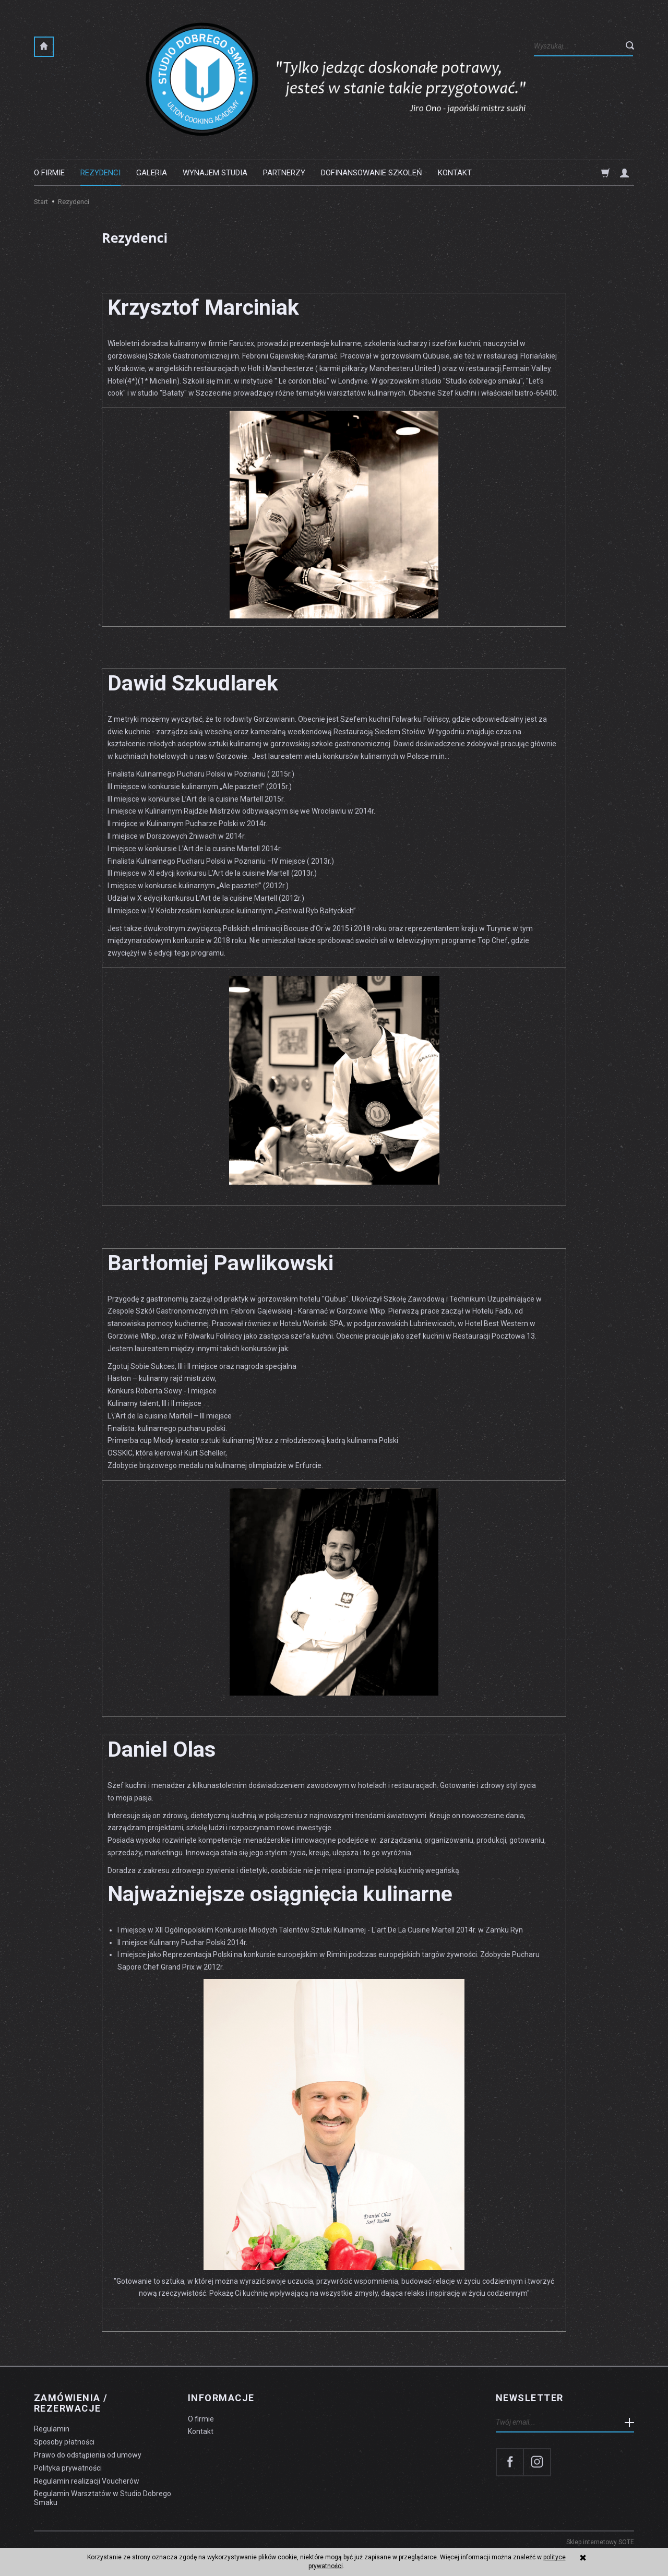 The height and width of the screenshot is (2576, 668). I want to click on Regulamin realizacji Voucherów, so click(86, 2481).